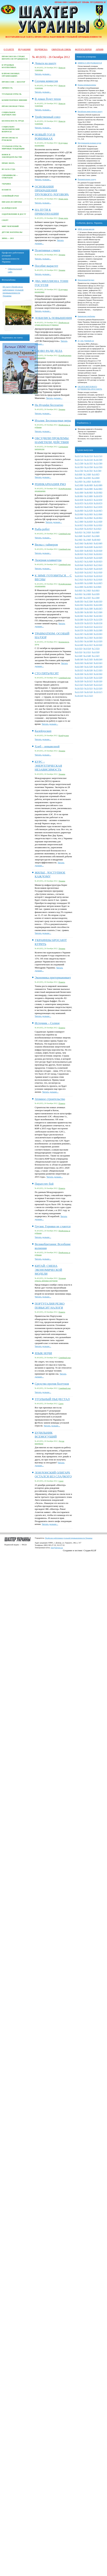 This screenshot has height=2576, width=107. Describe the element at coordinates (79, 605) in the screenshot. I see `№ 45 (592)` at that location.